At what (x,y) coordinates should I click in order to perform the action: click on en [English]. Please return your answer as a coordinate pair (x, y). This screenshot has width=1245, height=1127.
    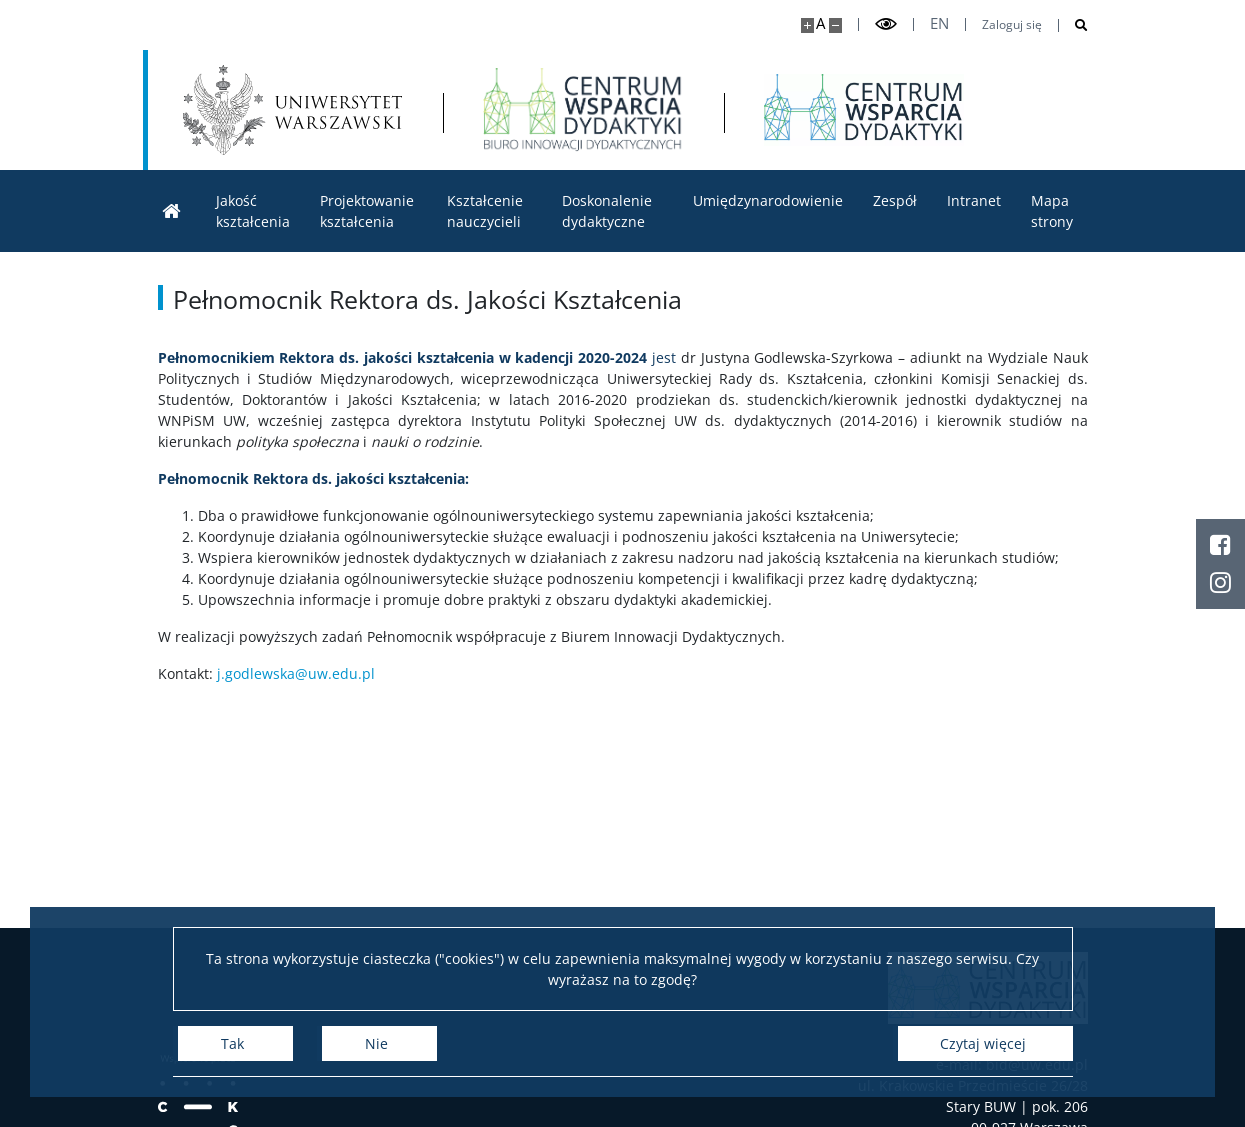
    Looking at the image, I should click on (939, 23).